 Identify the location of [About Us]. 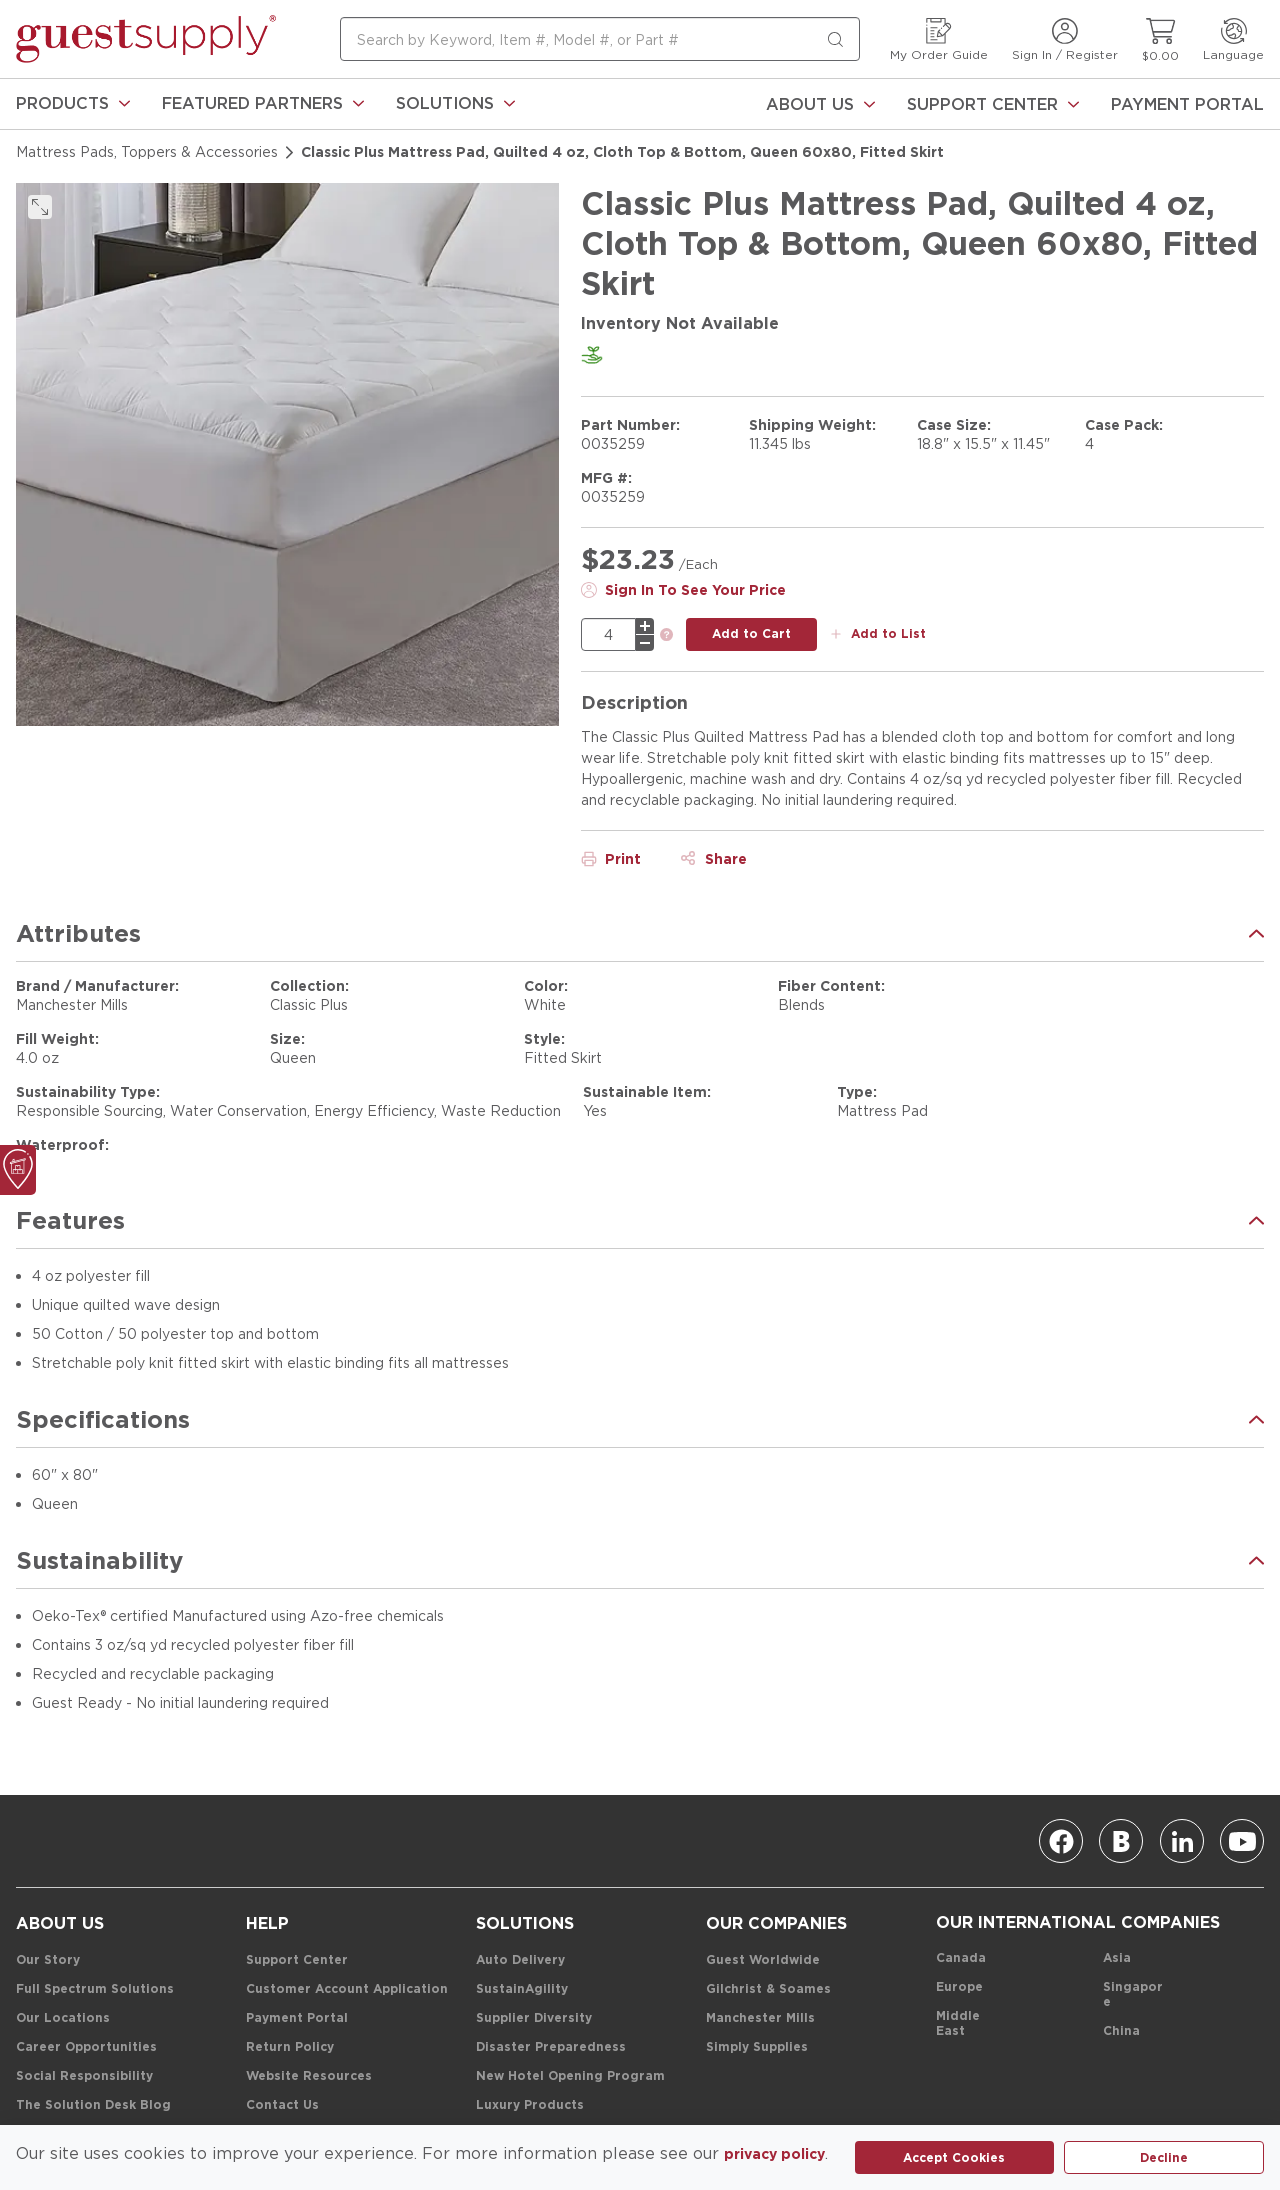
(820, 104).